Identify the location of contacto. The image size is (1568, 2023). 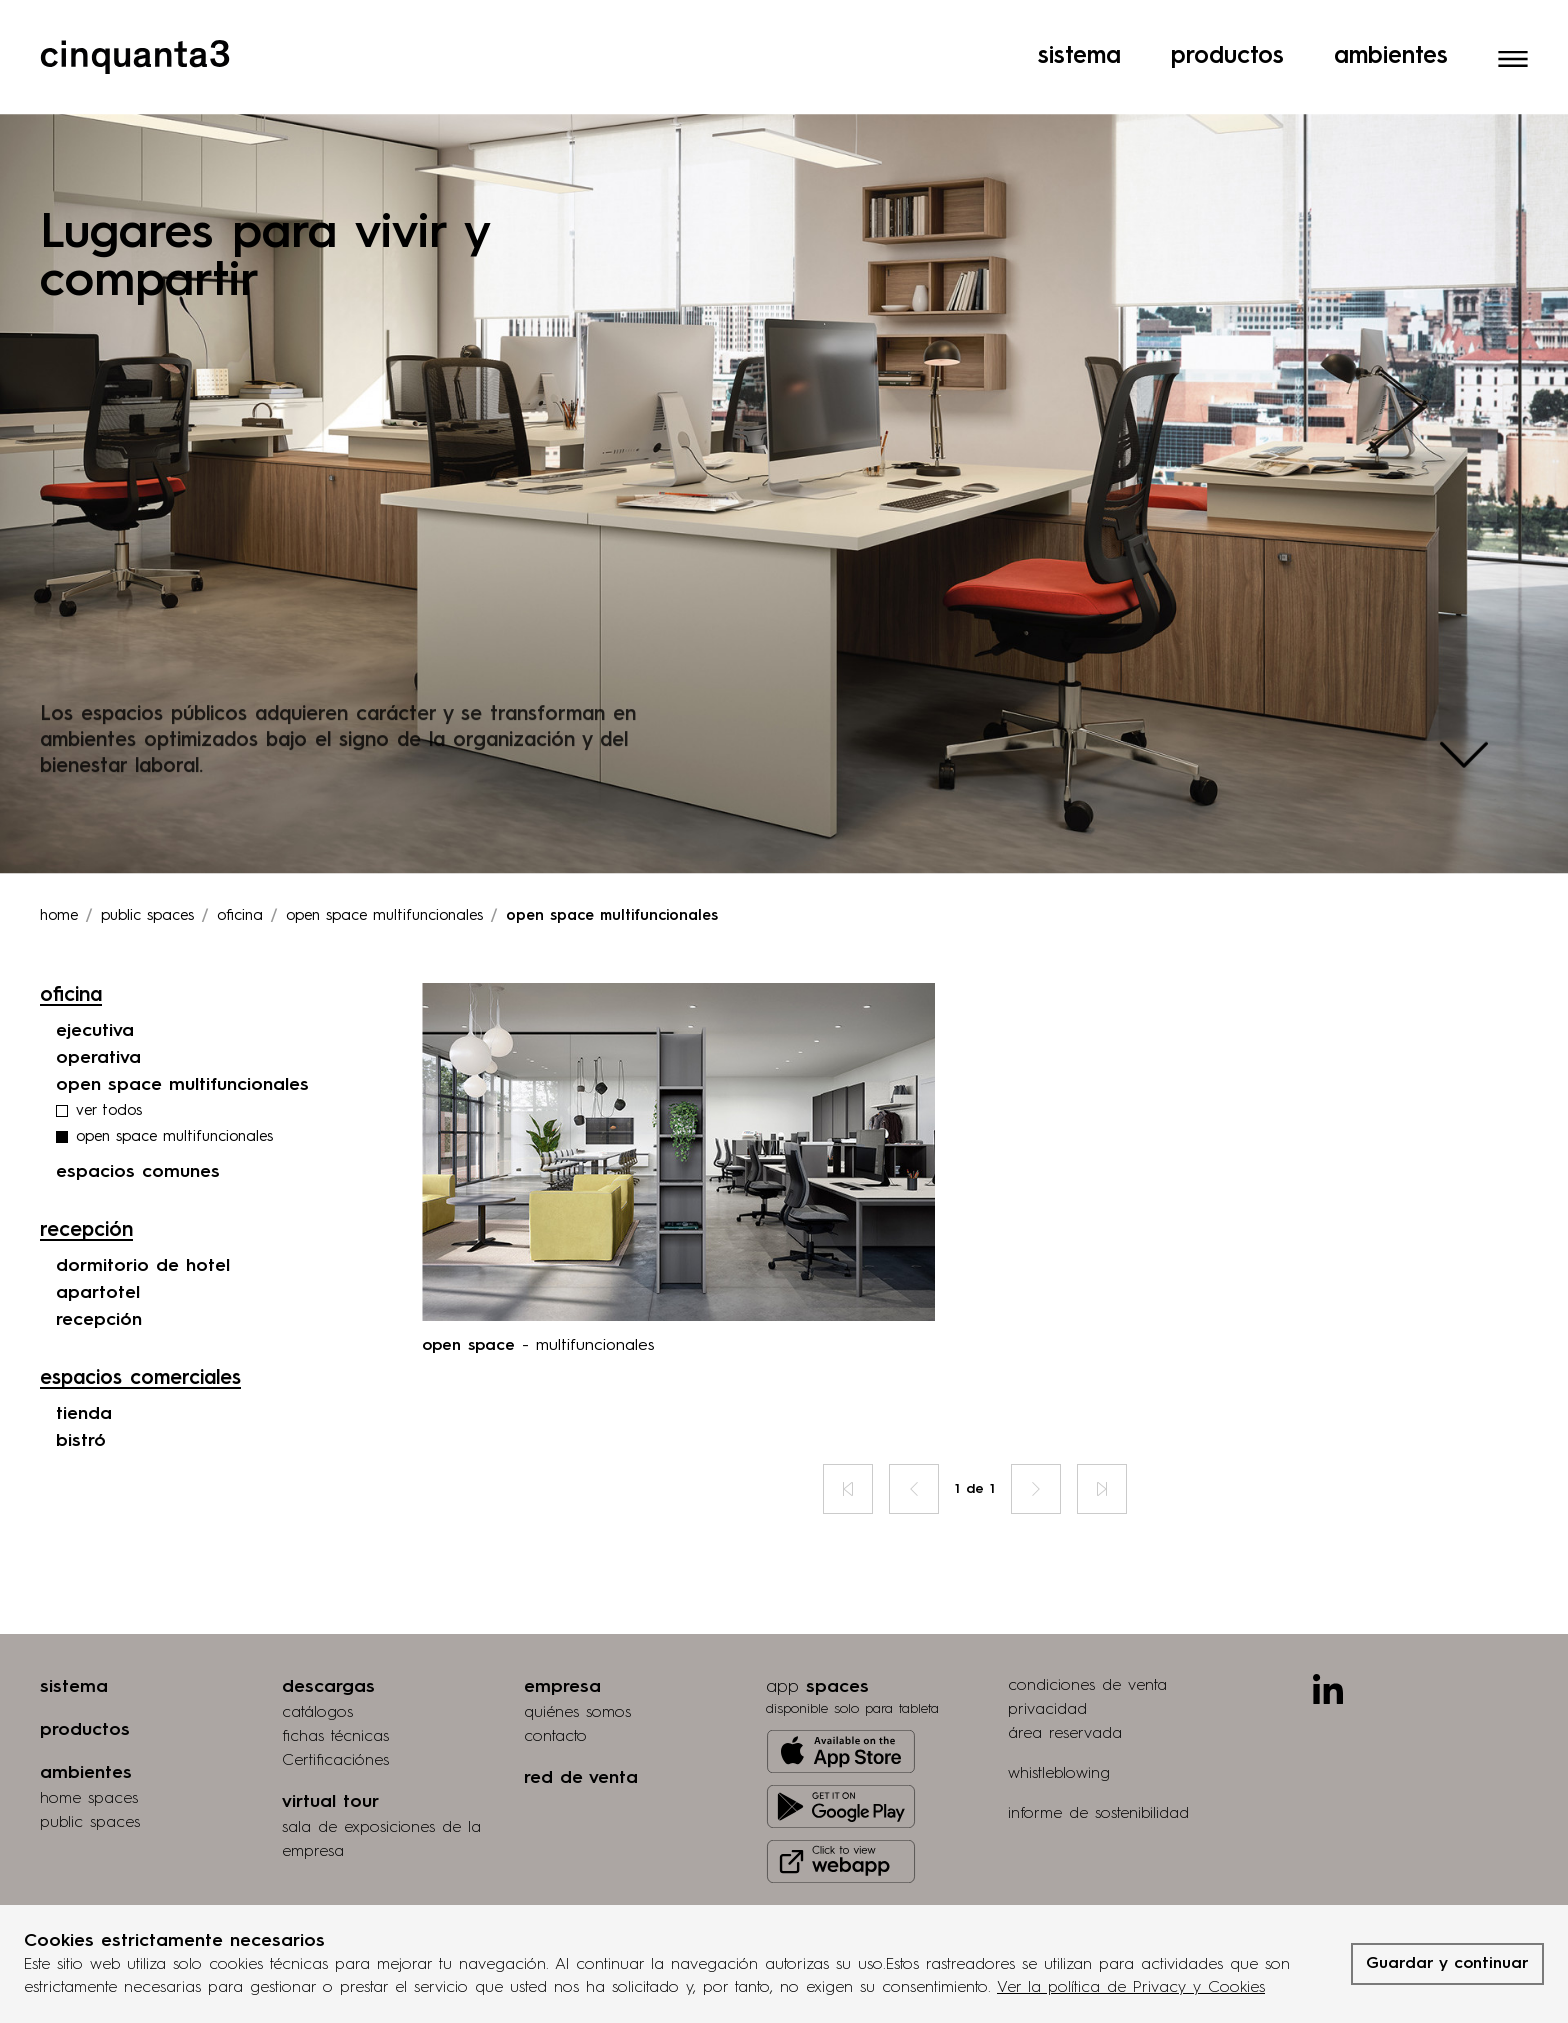
(555, 1683).